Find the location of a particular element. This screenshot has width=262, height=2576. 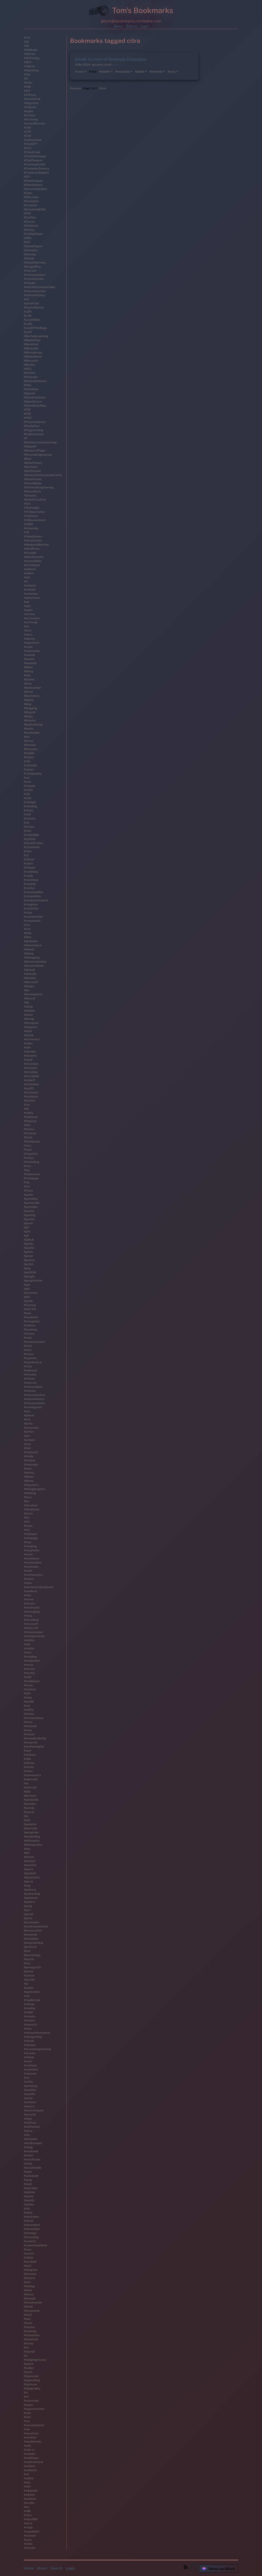

#election is located at coordinates (30, 1051).